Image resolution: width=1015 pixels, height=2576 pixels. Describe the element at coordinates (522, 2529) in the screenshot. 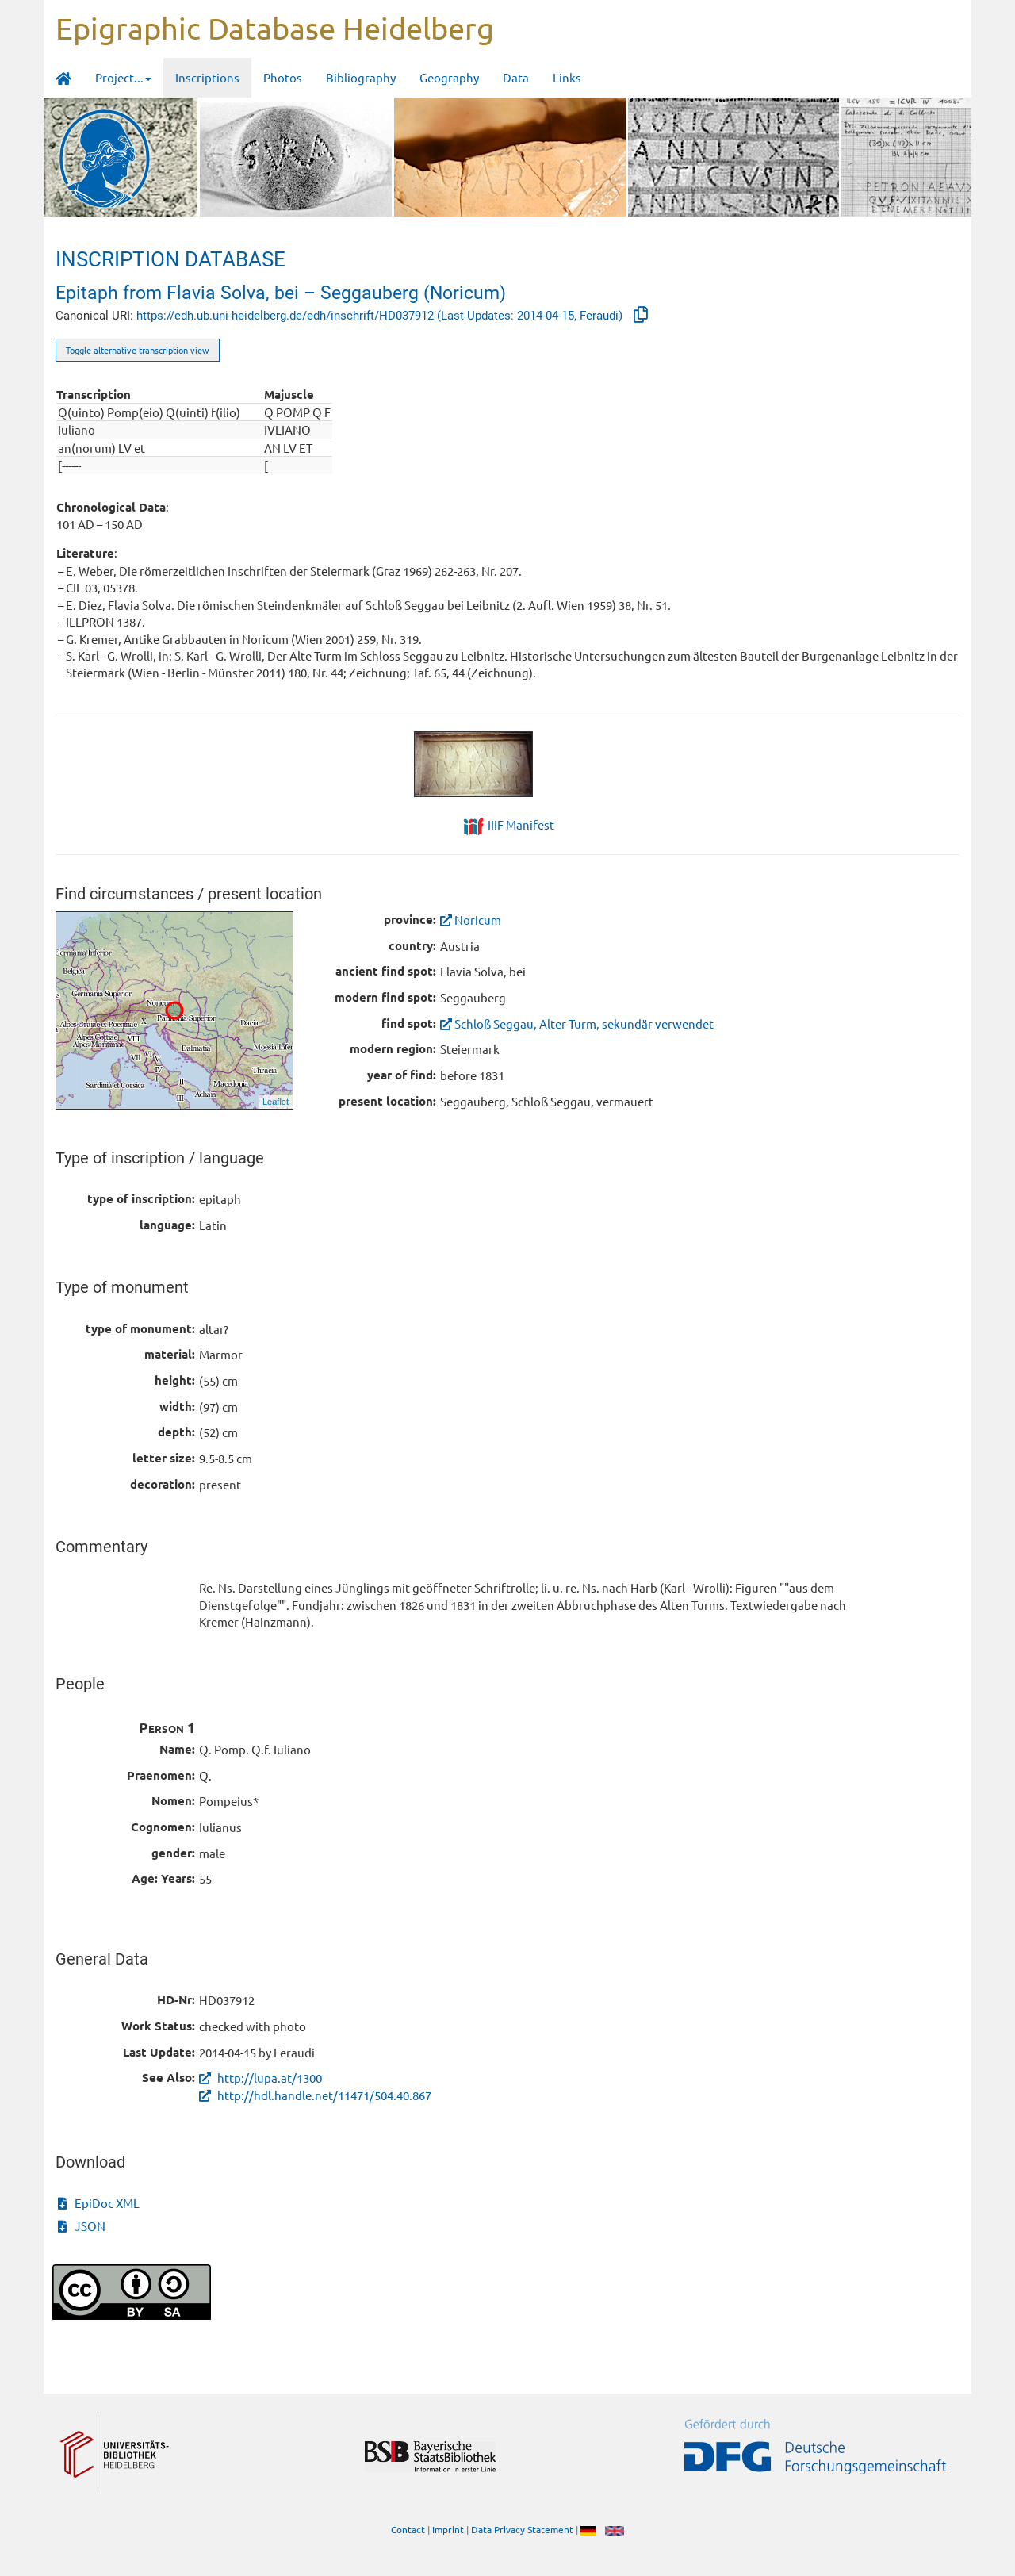

I see `Data Privacy Statement` at that location.